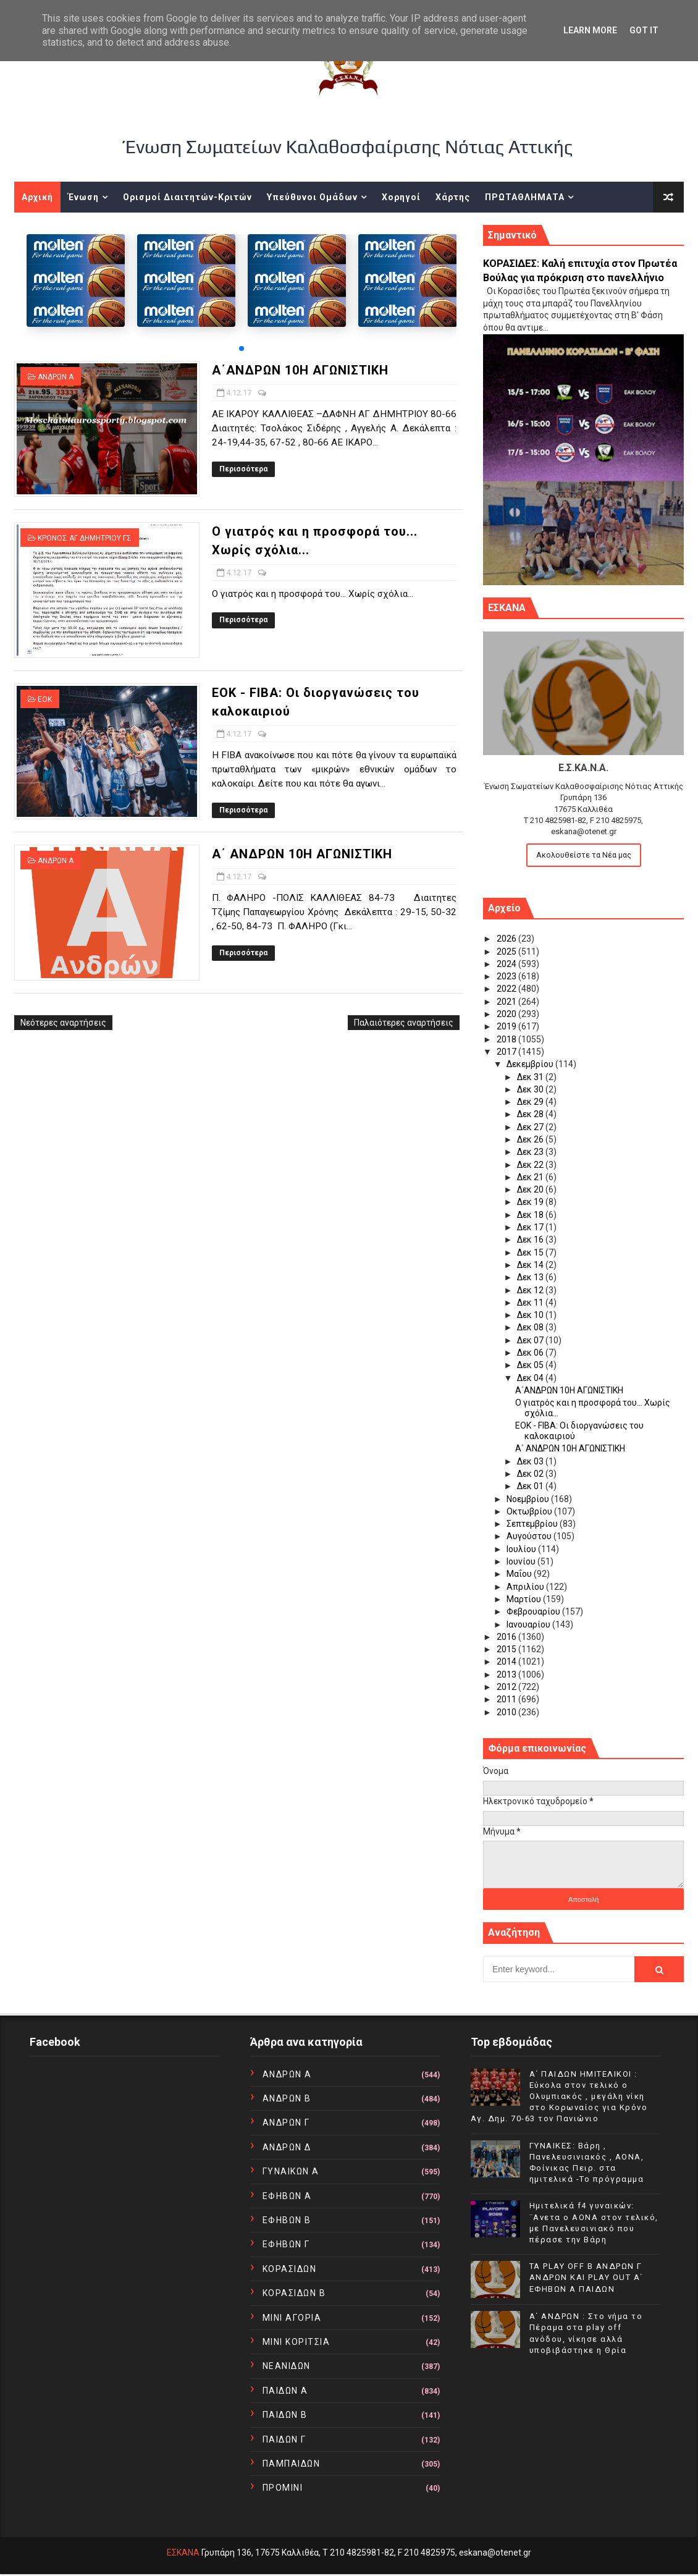 This screenshot has width=698, height=2576. I want to click on [button], so click(241, 348).